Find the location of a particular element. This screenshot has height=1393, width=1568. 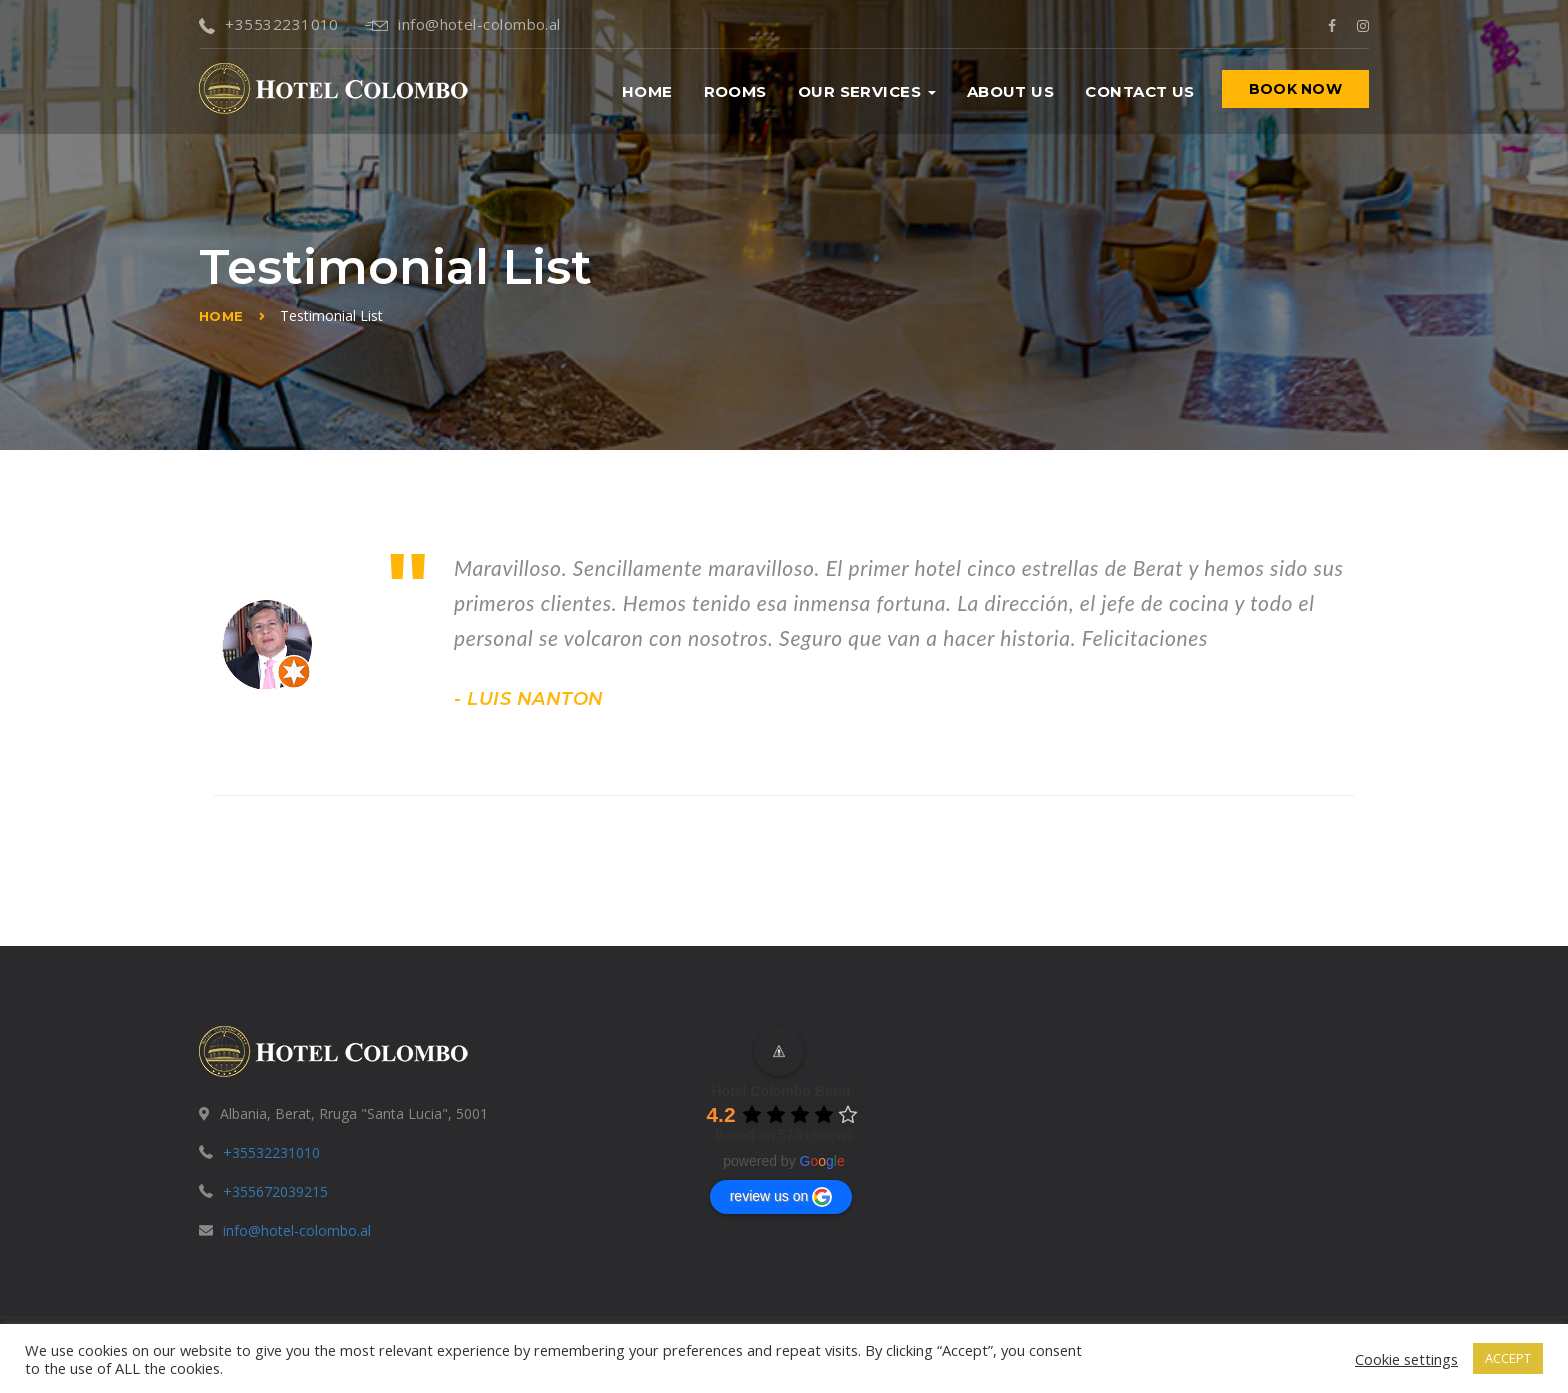

Home is located at coordinates (647, 91).